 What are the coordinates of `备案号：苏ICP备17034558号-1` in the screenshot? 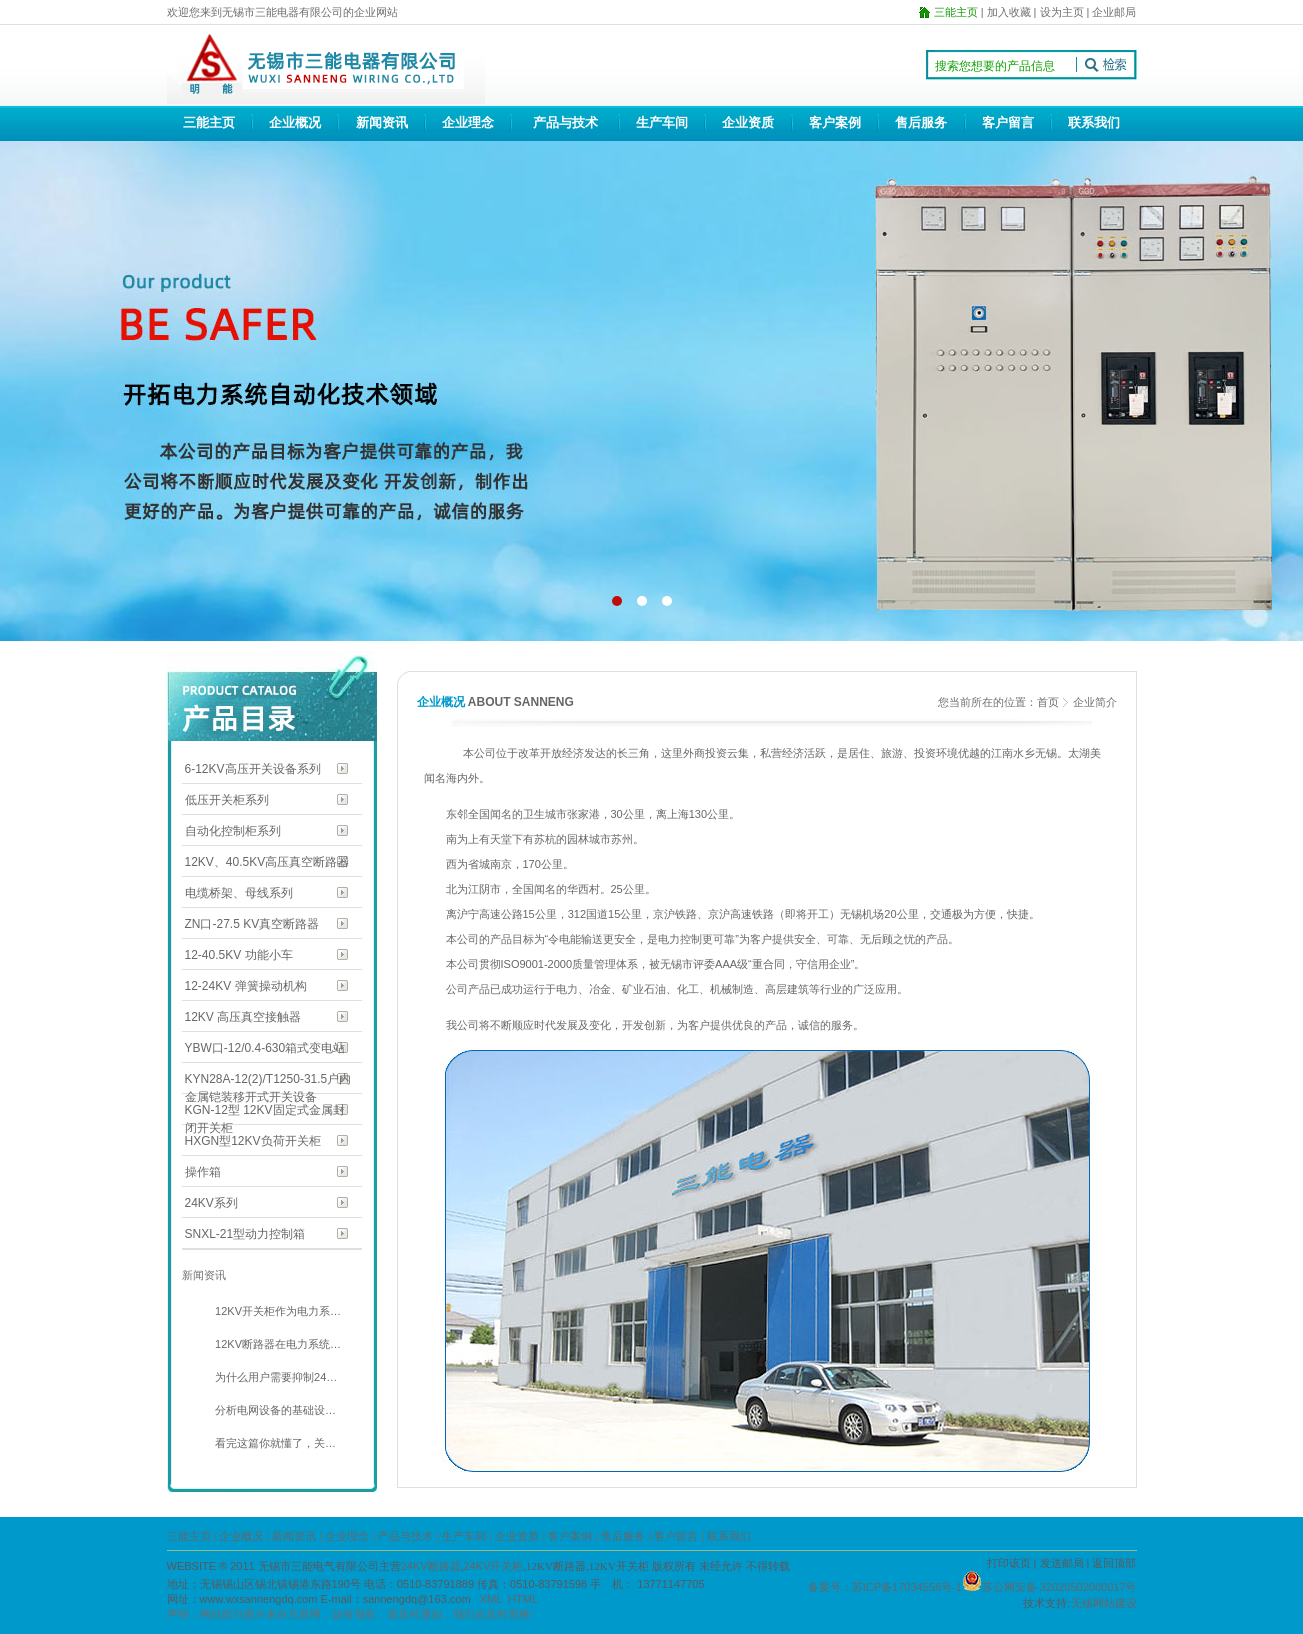 It's located at (885, 1587).